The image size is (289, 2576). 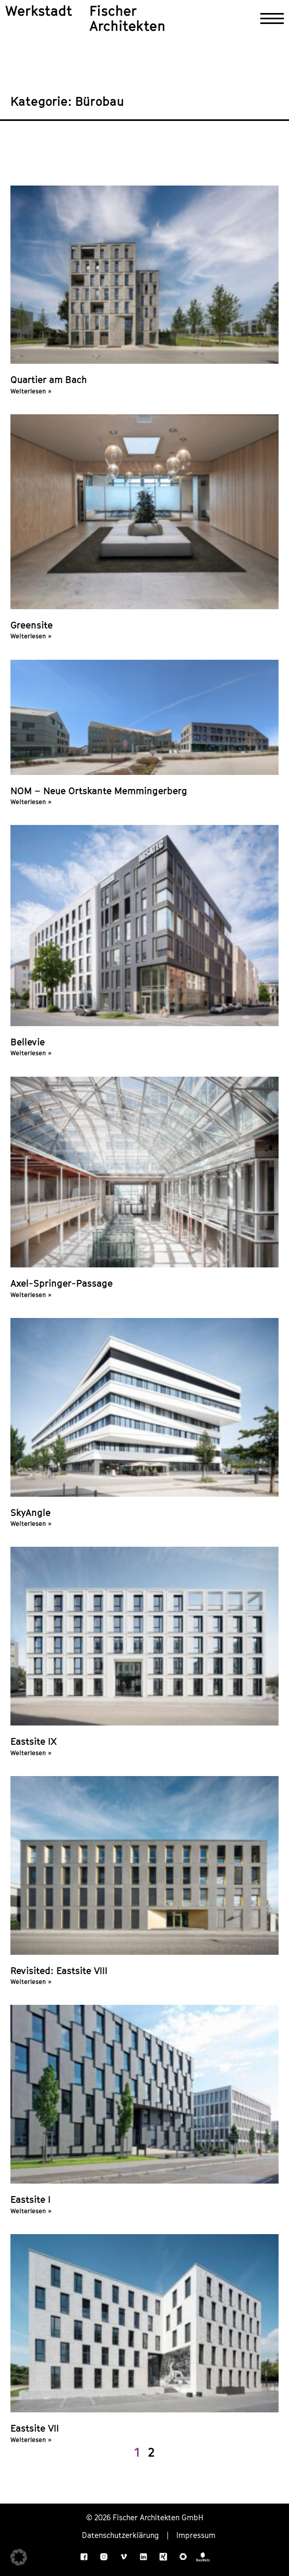 I want to click on Greensite, so click(x=31, y=625).